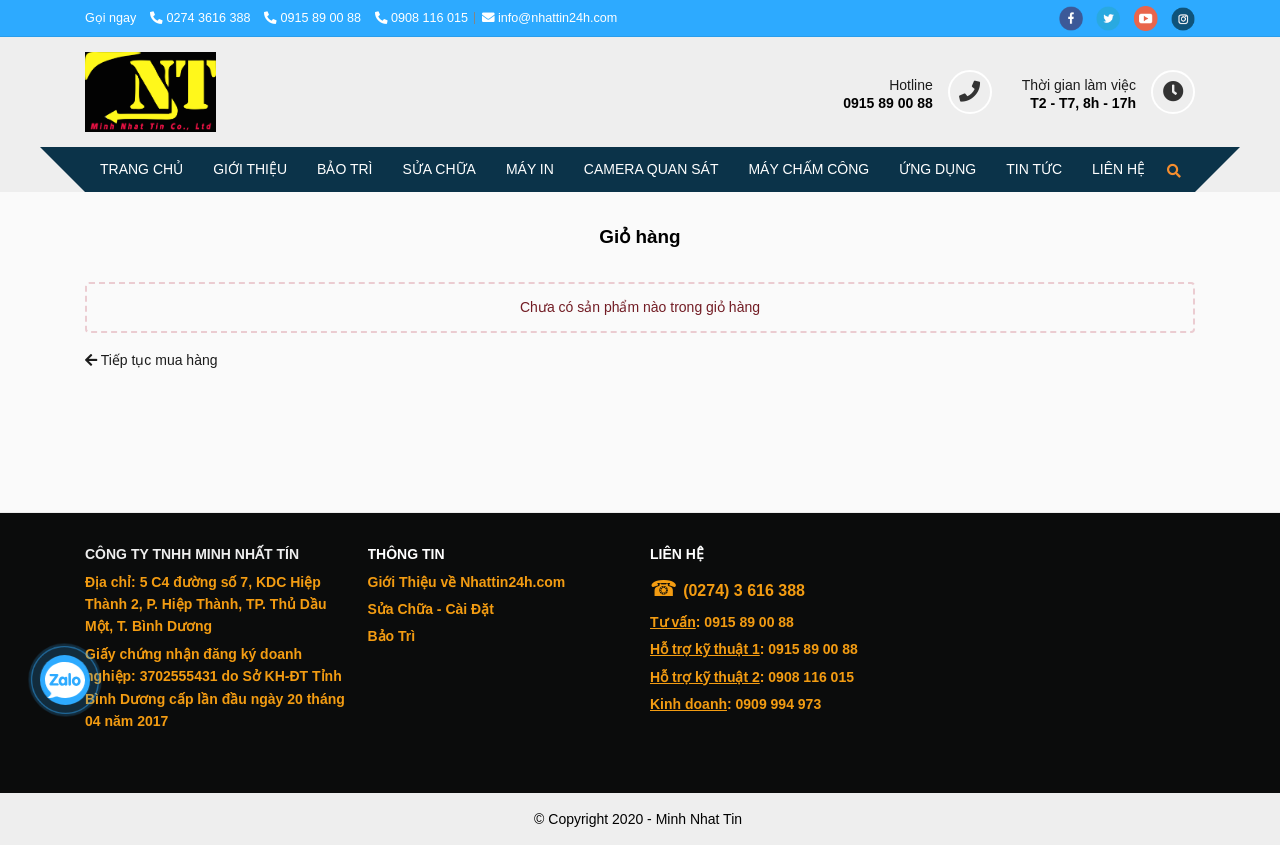 The image size is (1280, 845). I want to click on [instagram], so click(1188, 18).